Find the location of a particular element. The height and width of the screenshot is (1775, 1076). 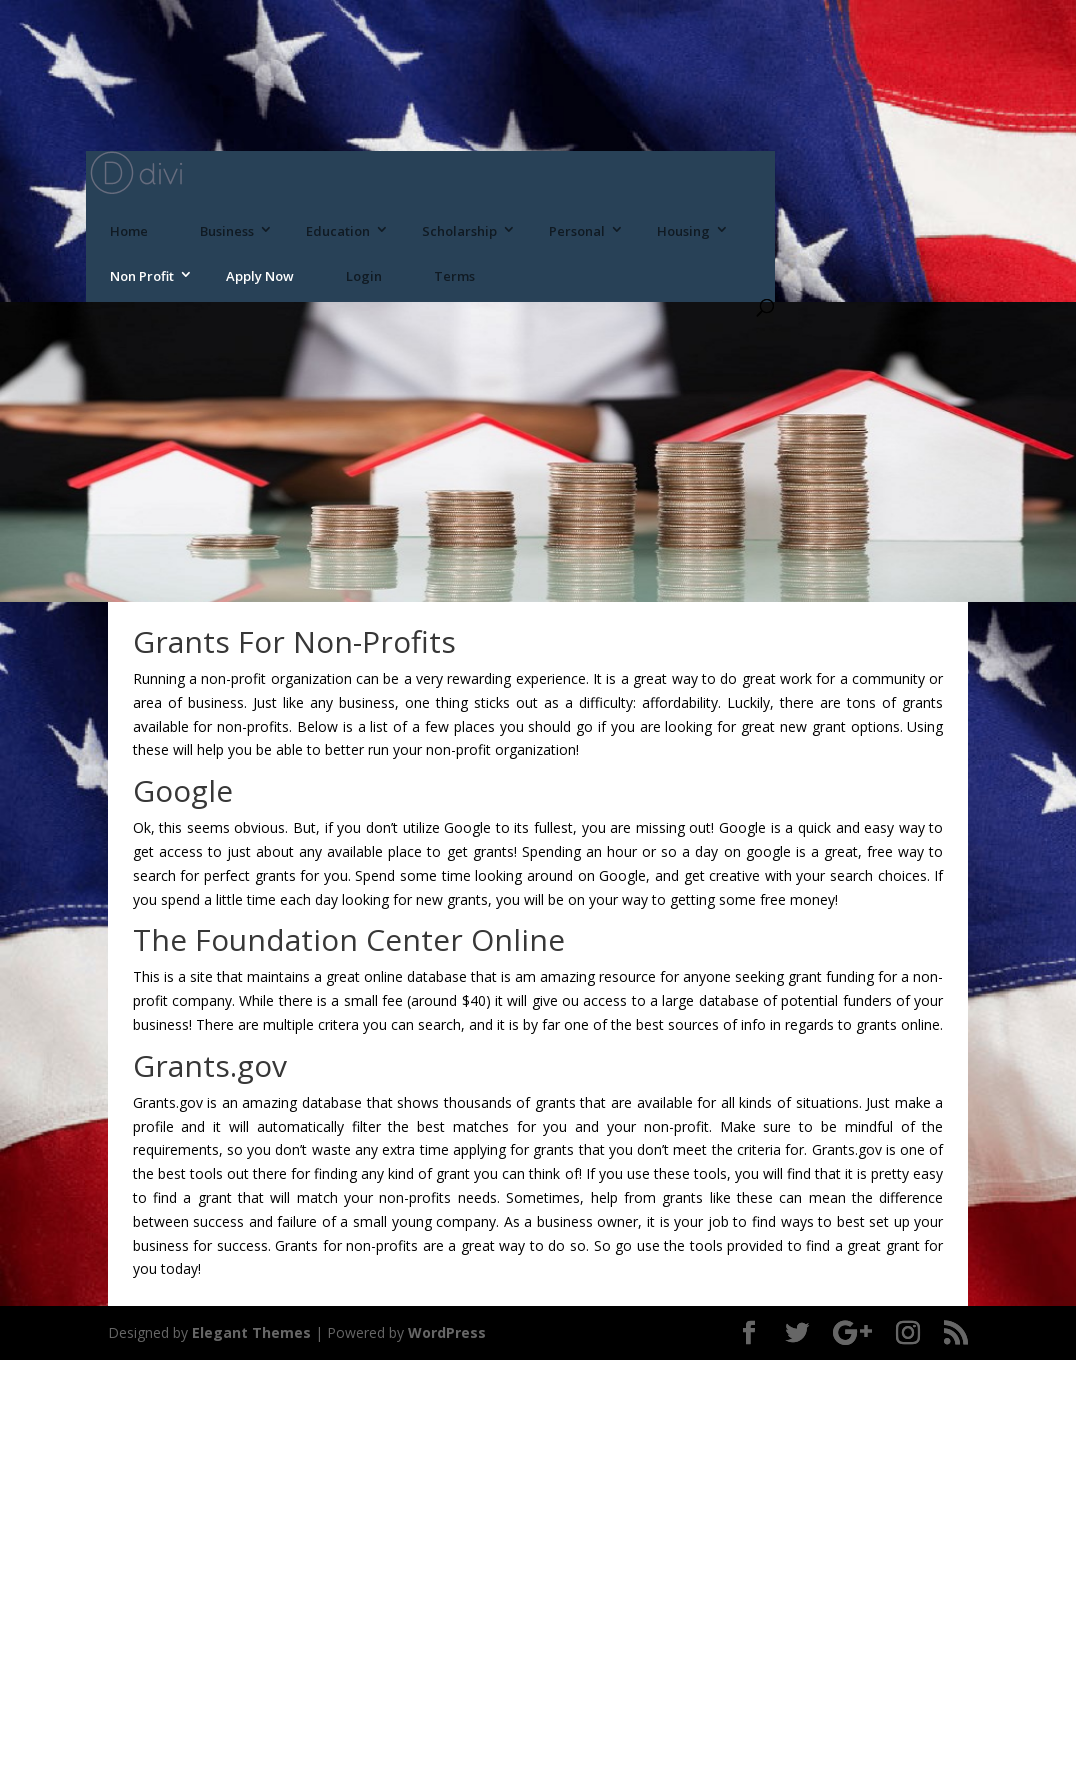

Apply Now is located at coordinates (260, 276).